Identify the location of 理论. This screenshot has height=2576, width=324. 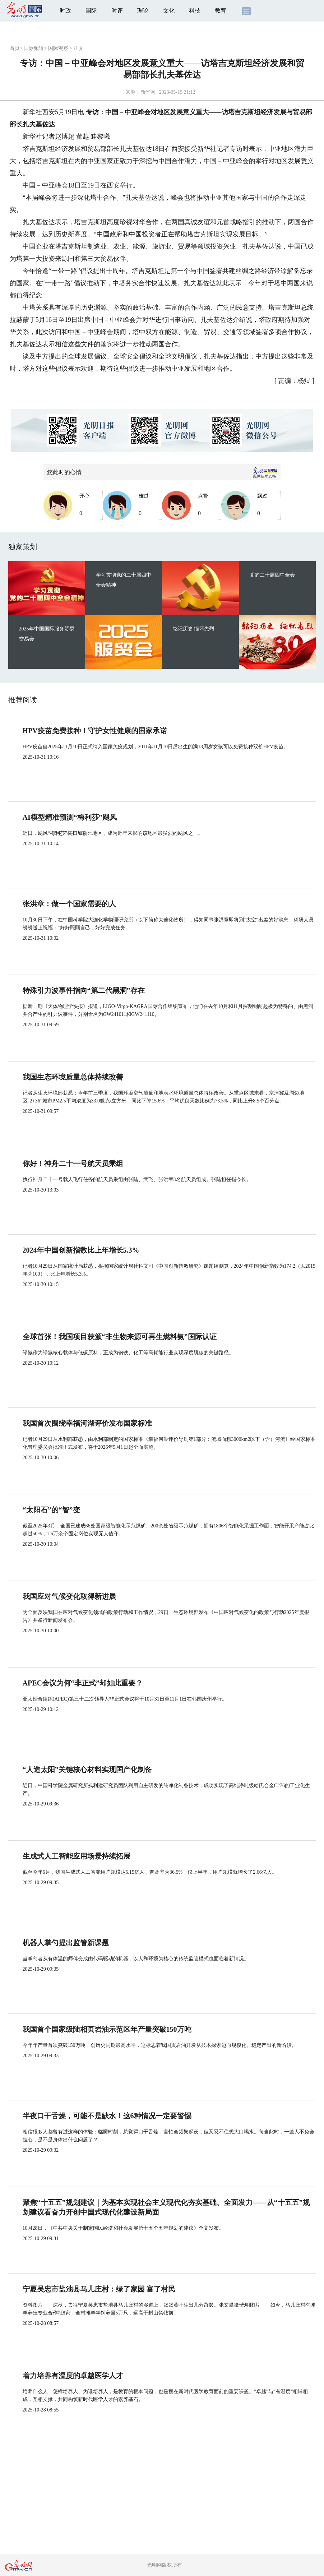
(143, 11).